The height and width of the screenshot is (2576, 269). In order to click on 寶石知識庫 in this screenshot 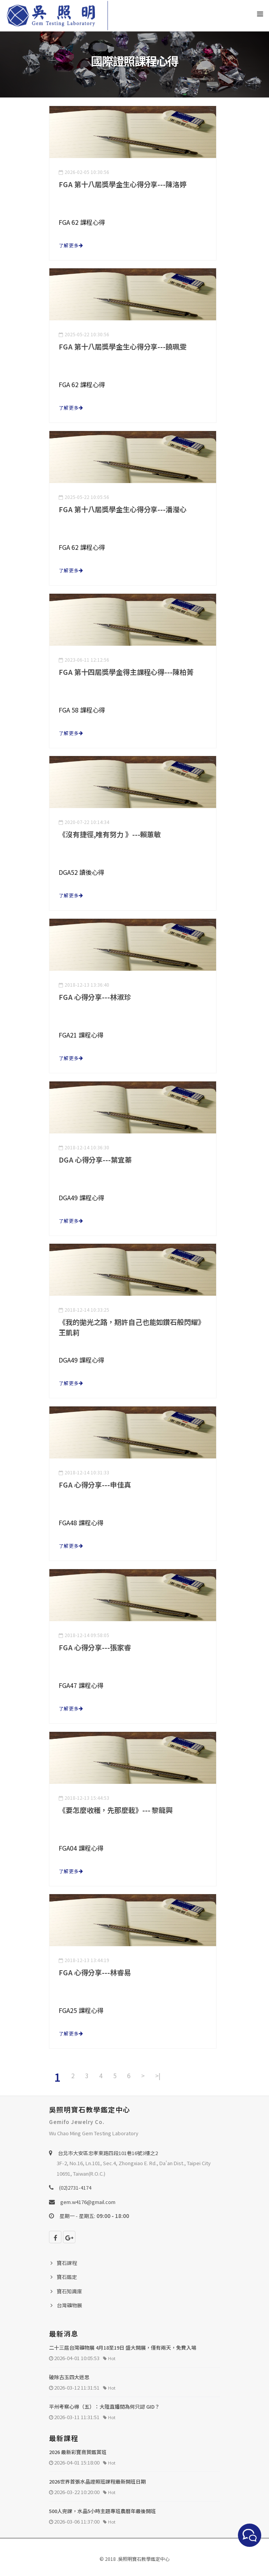, I will do `click(69, 2291)`.